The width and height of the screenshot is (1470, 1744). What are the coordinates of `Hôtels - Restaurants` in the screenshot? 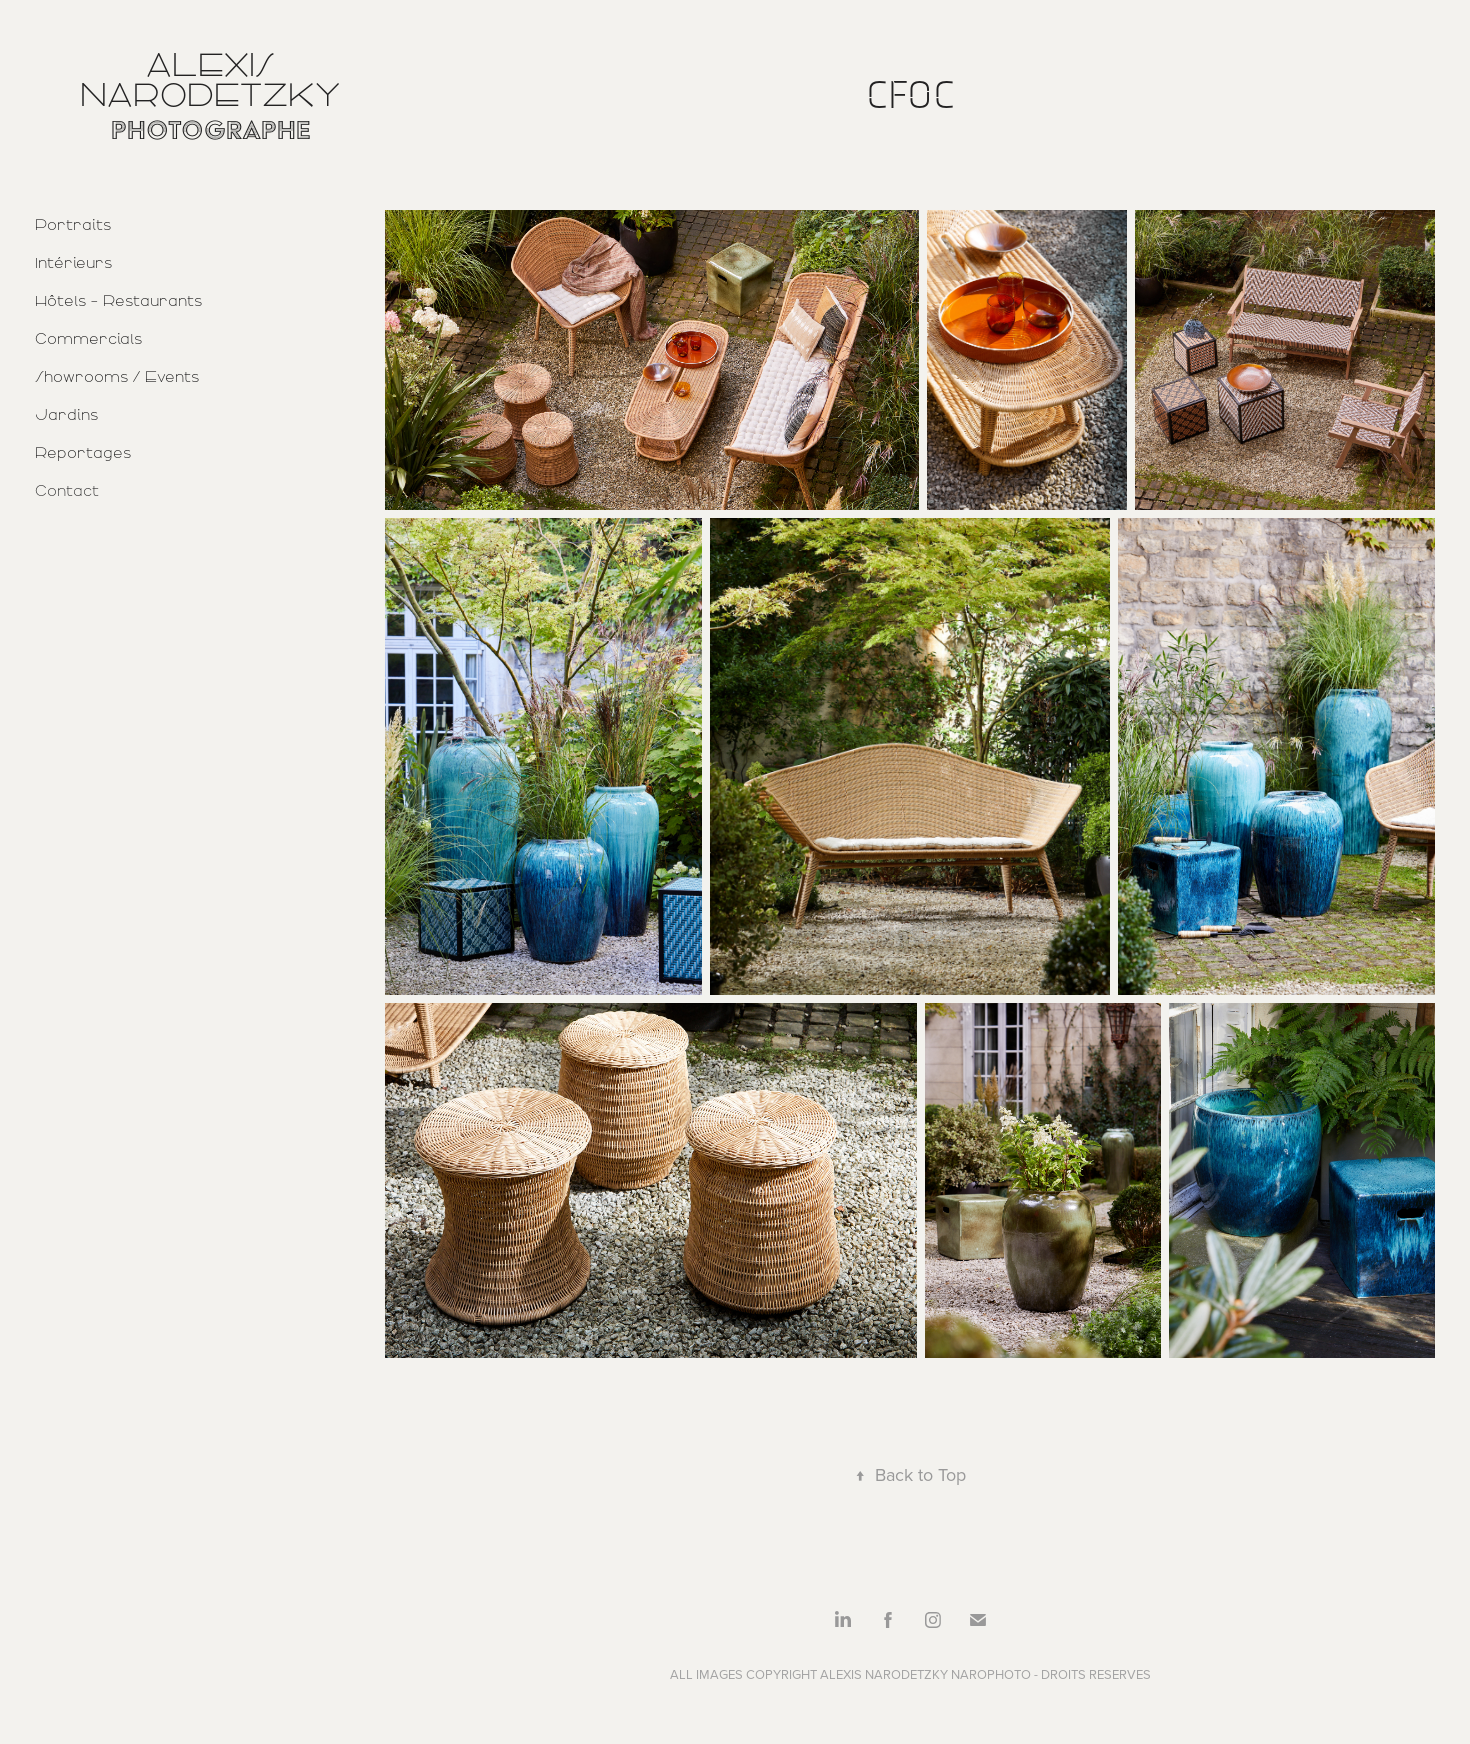 It's located at (118, 301).